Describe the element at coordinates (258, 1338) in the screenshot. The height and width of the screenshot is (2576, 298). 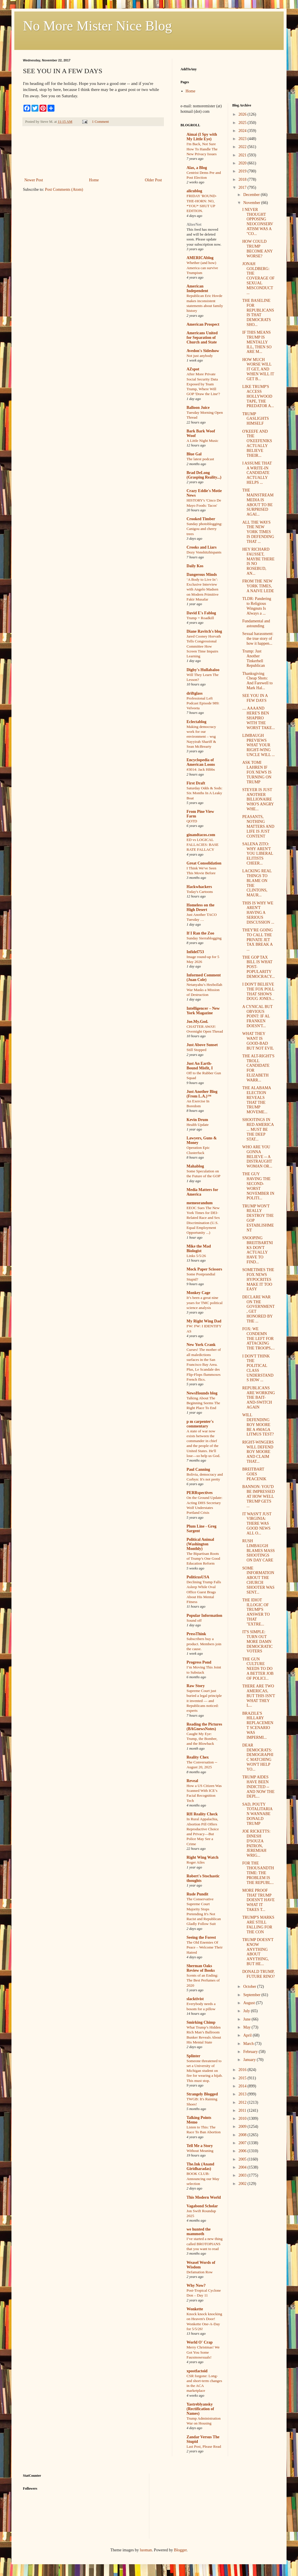
I see `FOX: WE CONDEMN THE LEFT FOR ATTACKING THE TROOPS,...` at that location.